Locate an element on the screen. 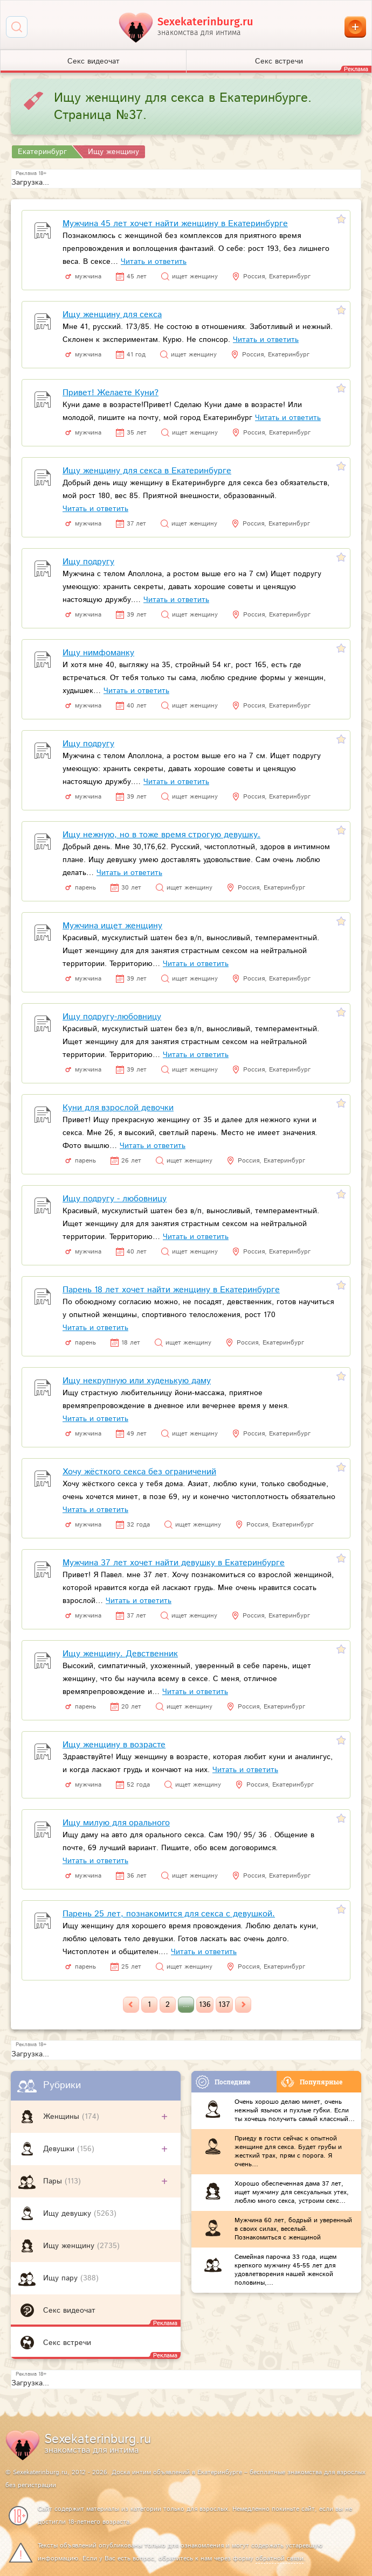 The image size is (372, 2576). Ищу некрупную или худенькую даму is located at coordinates (137, 1381).